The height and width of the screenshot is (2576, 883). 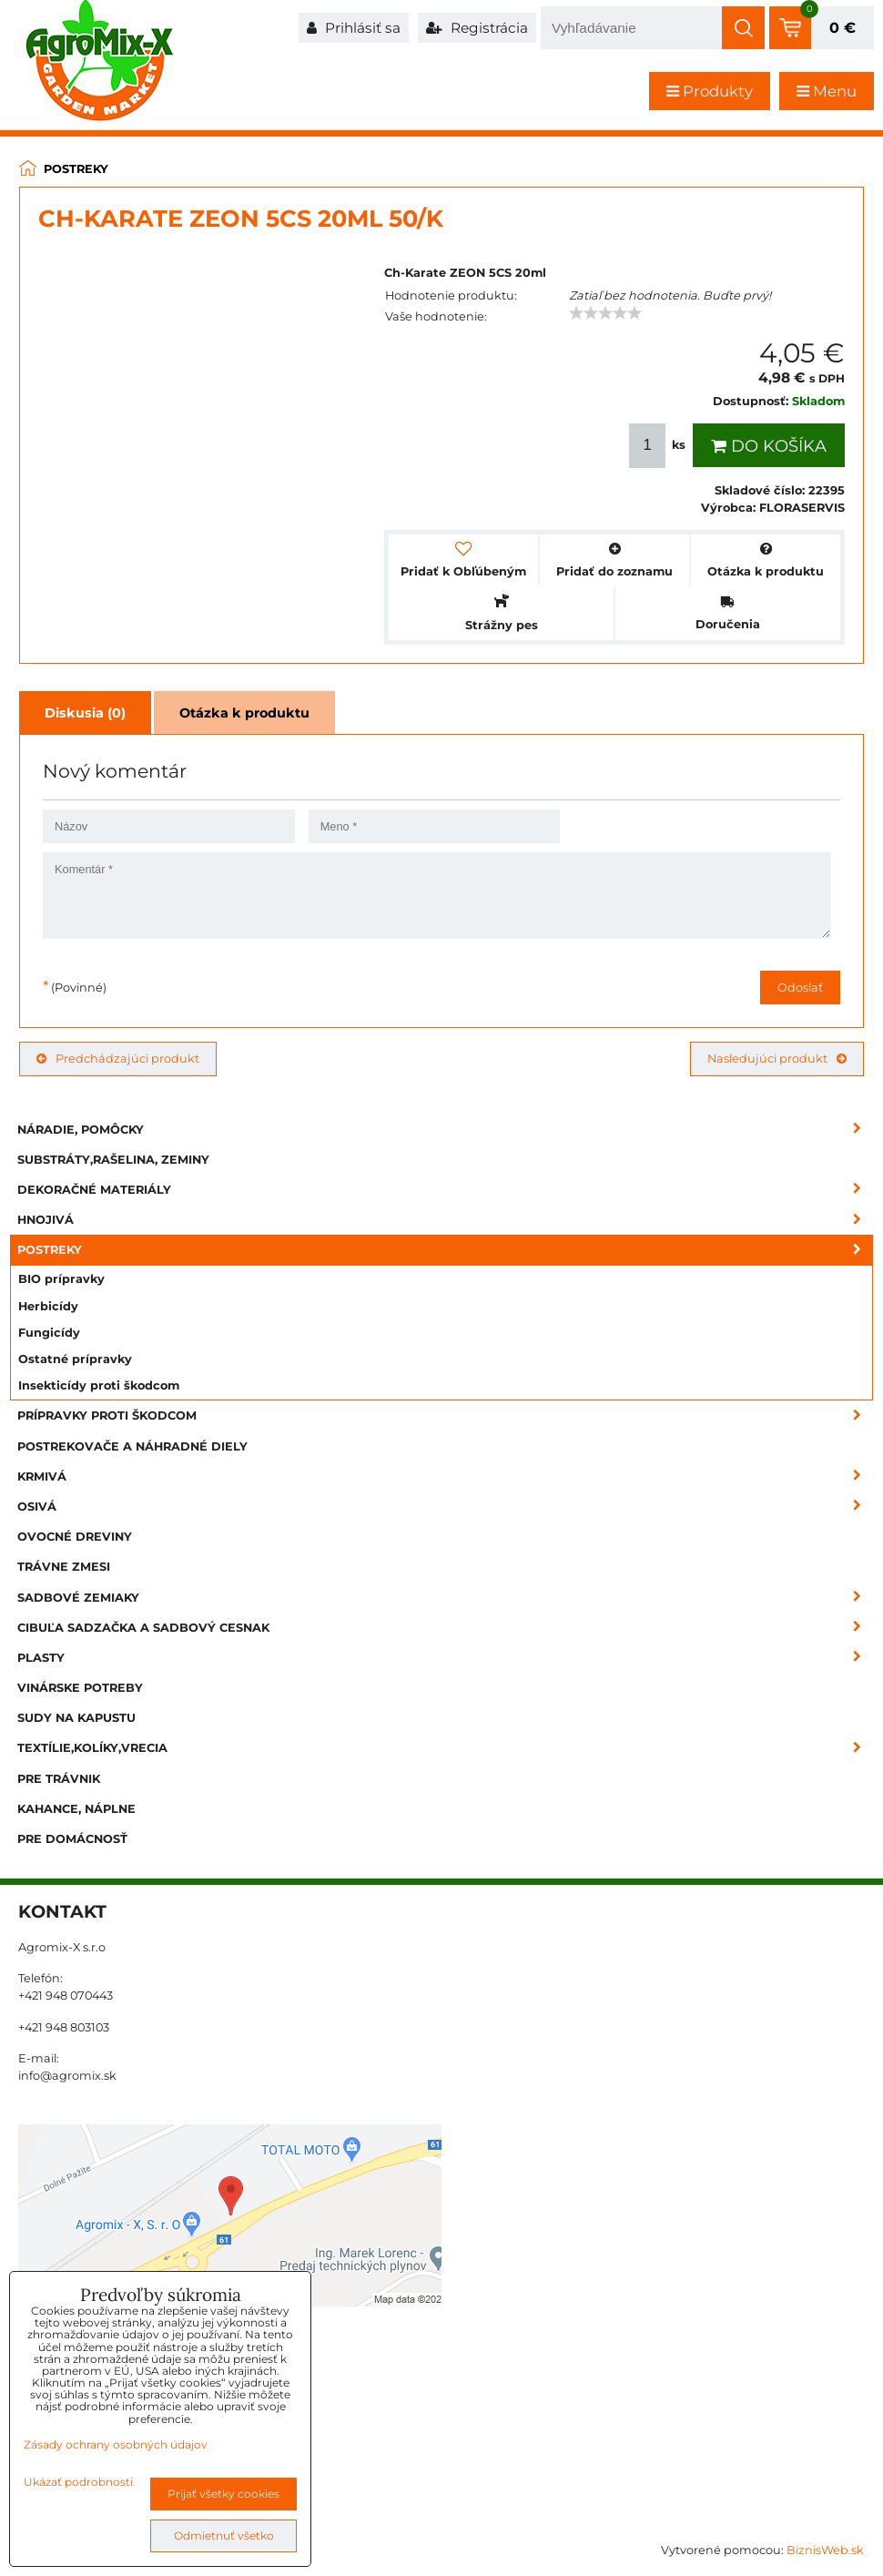 I want to click on Do košíka, so click(x=769, y=446).